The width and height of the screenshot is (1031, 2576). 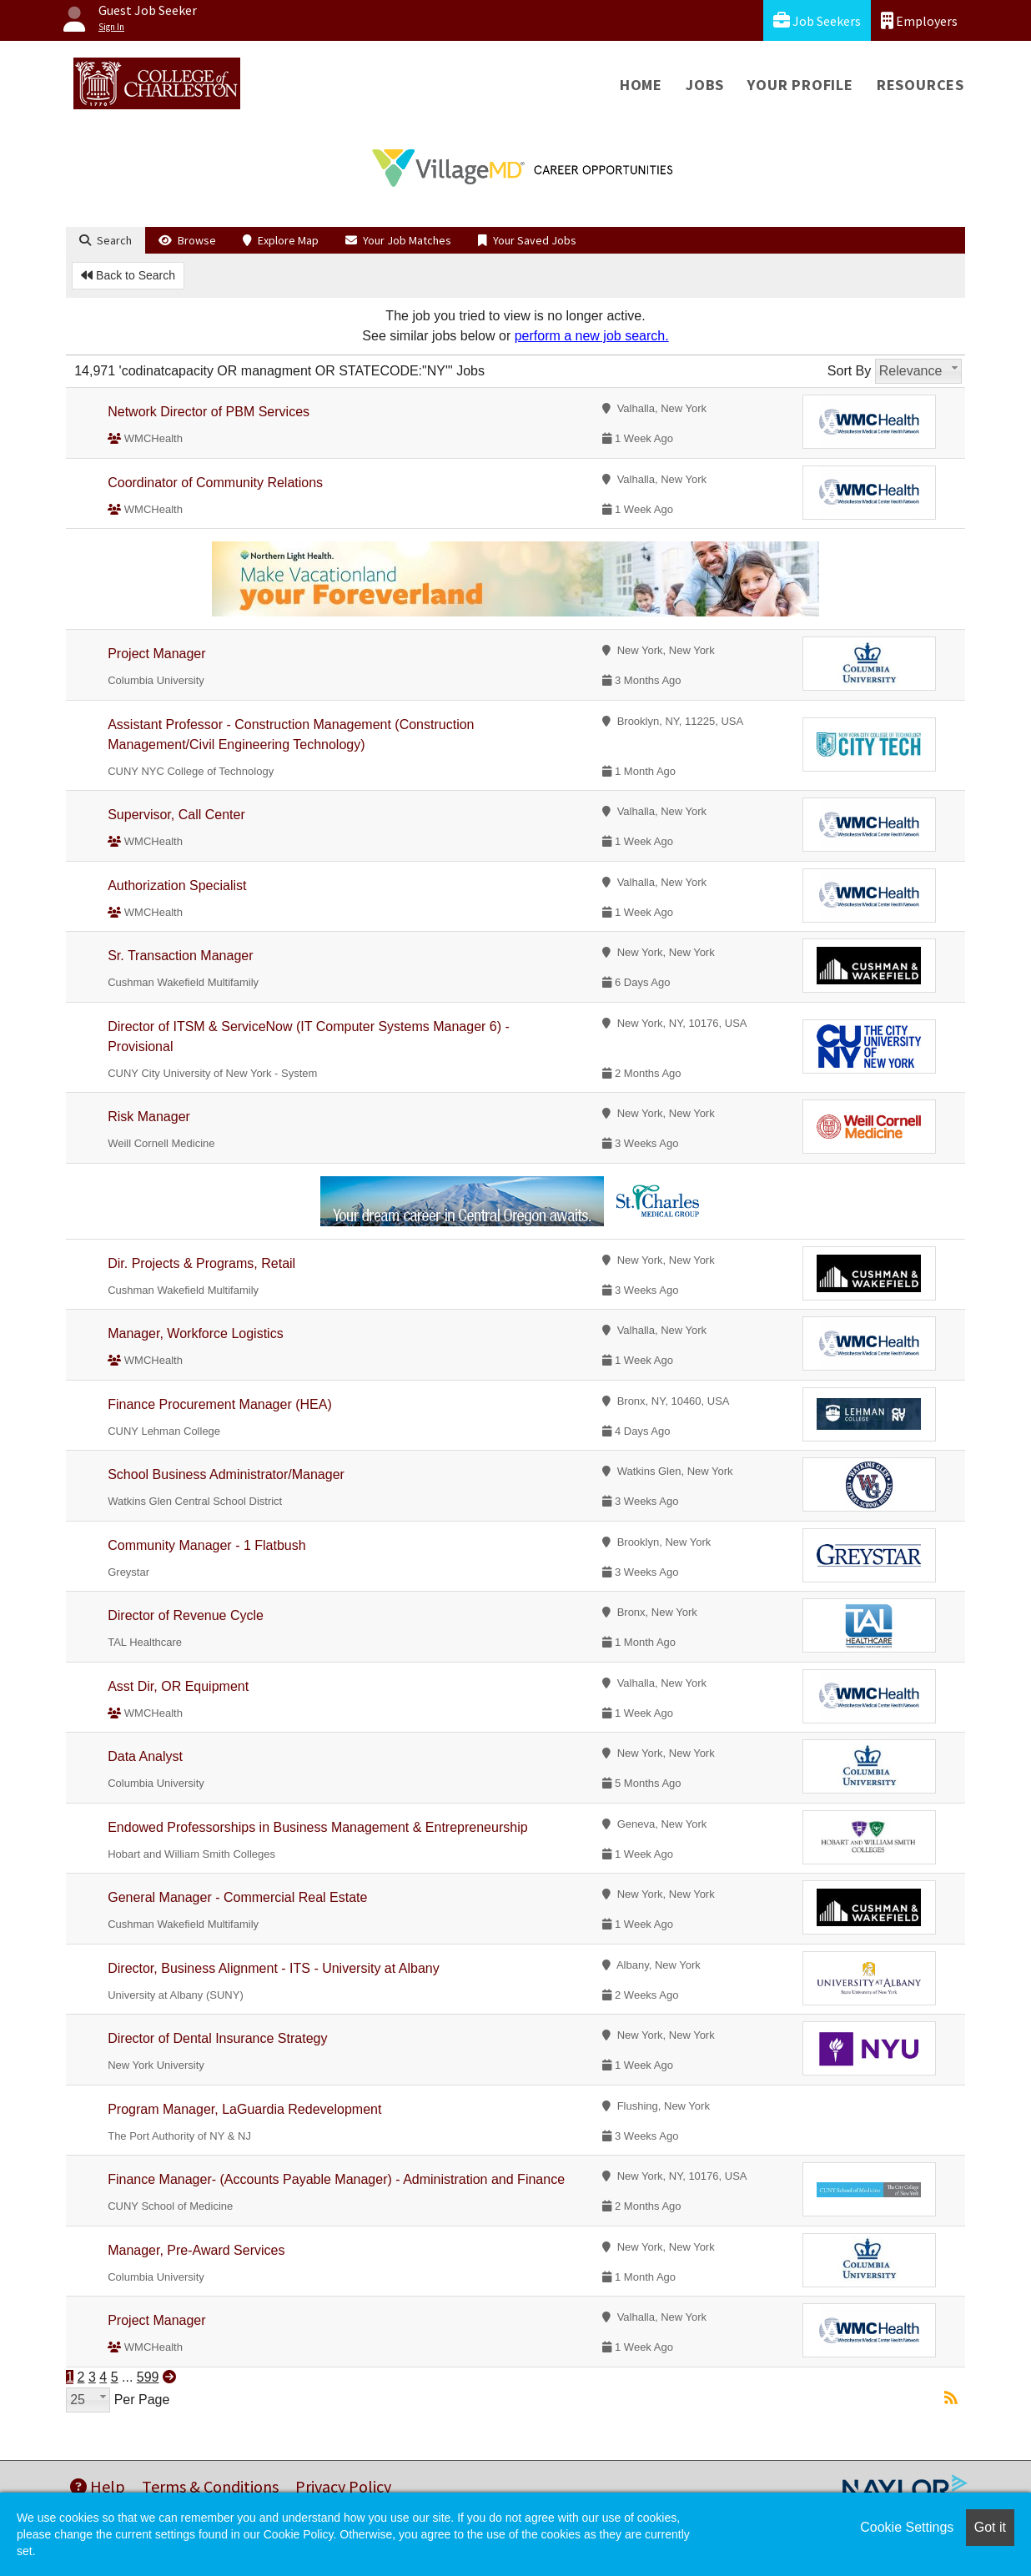 What do you see at coordinates (180, 955) in the screenshot?
I see `Sr. Transaction Manager` at bounding box center [180, 955].